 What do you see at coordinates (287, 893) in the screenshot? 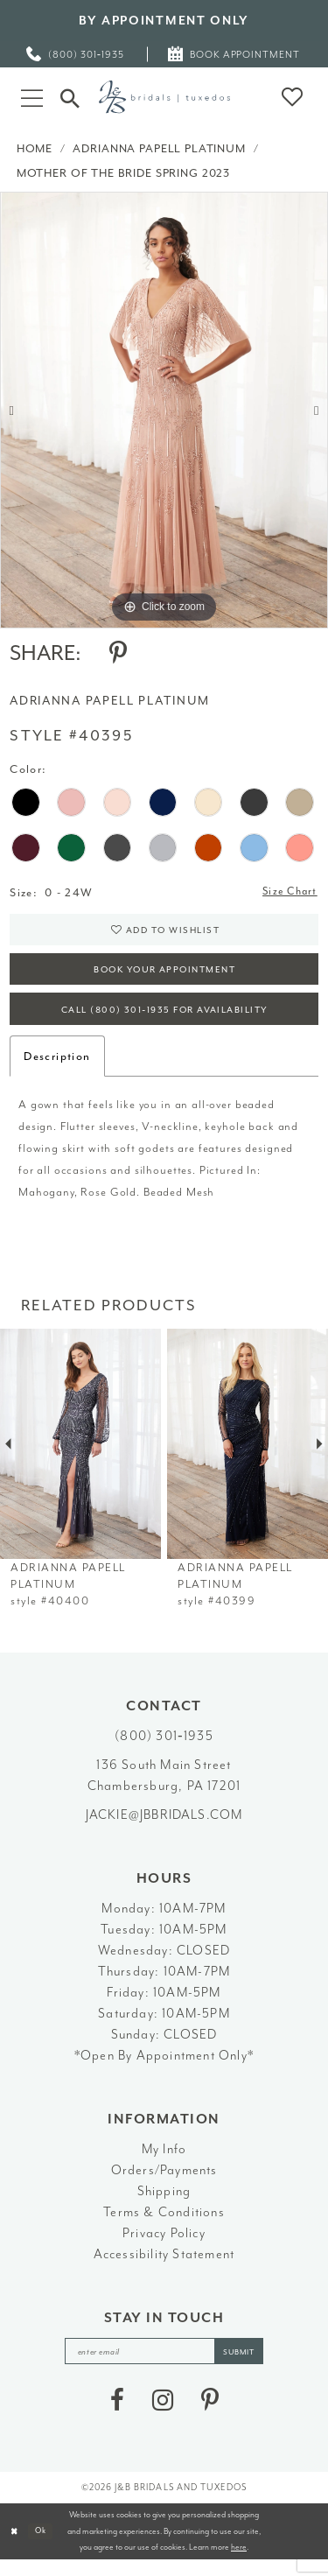
I see `Size Chart [button]` at bounding box center [287, 893].